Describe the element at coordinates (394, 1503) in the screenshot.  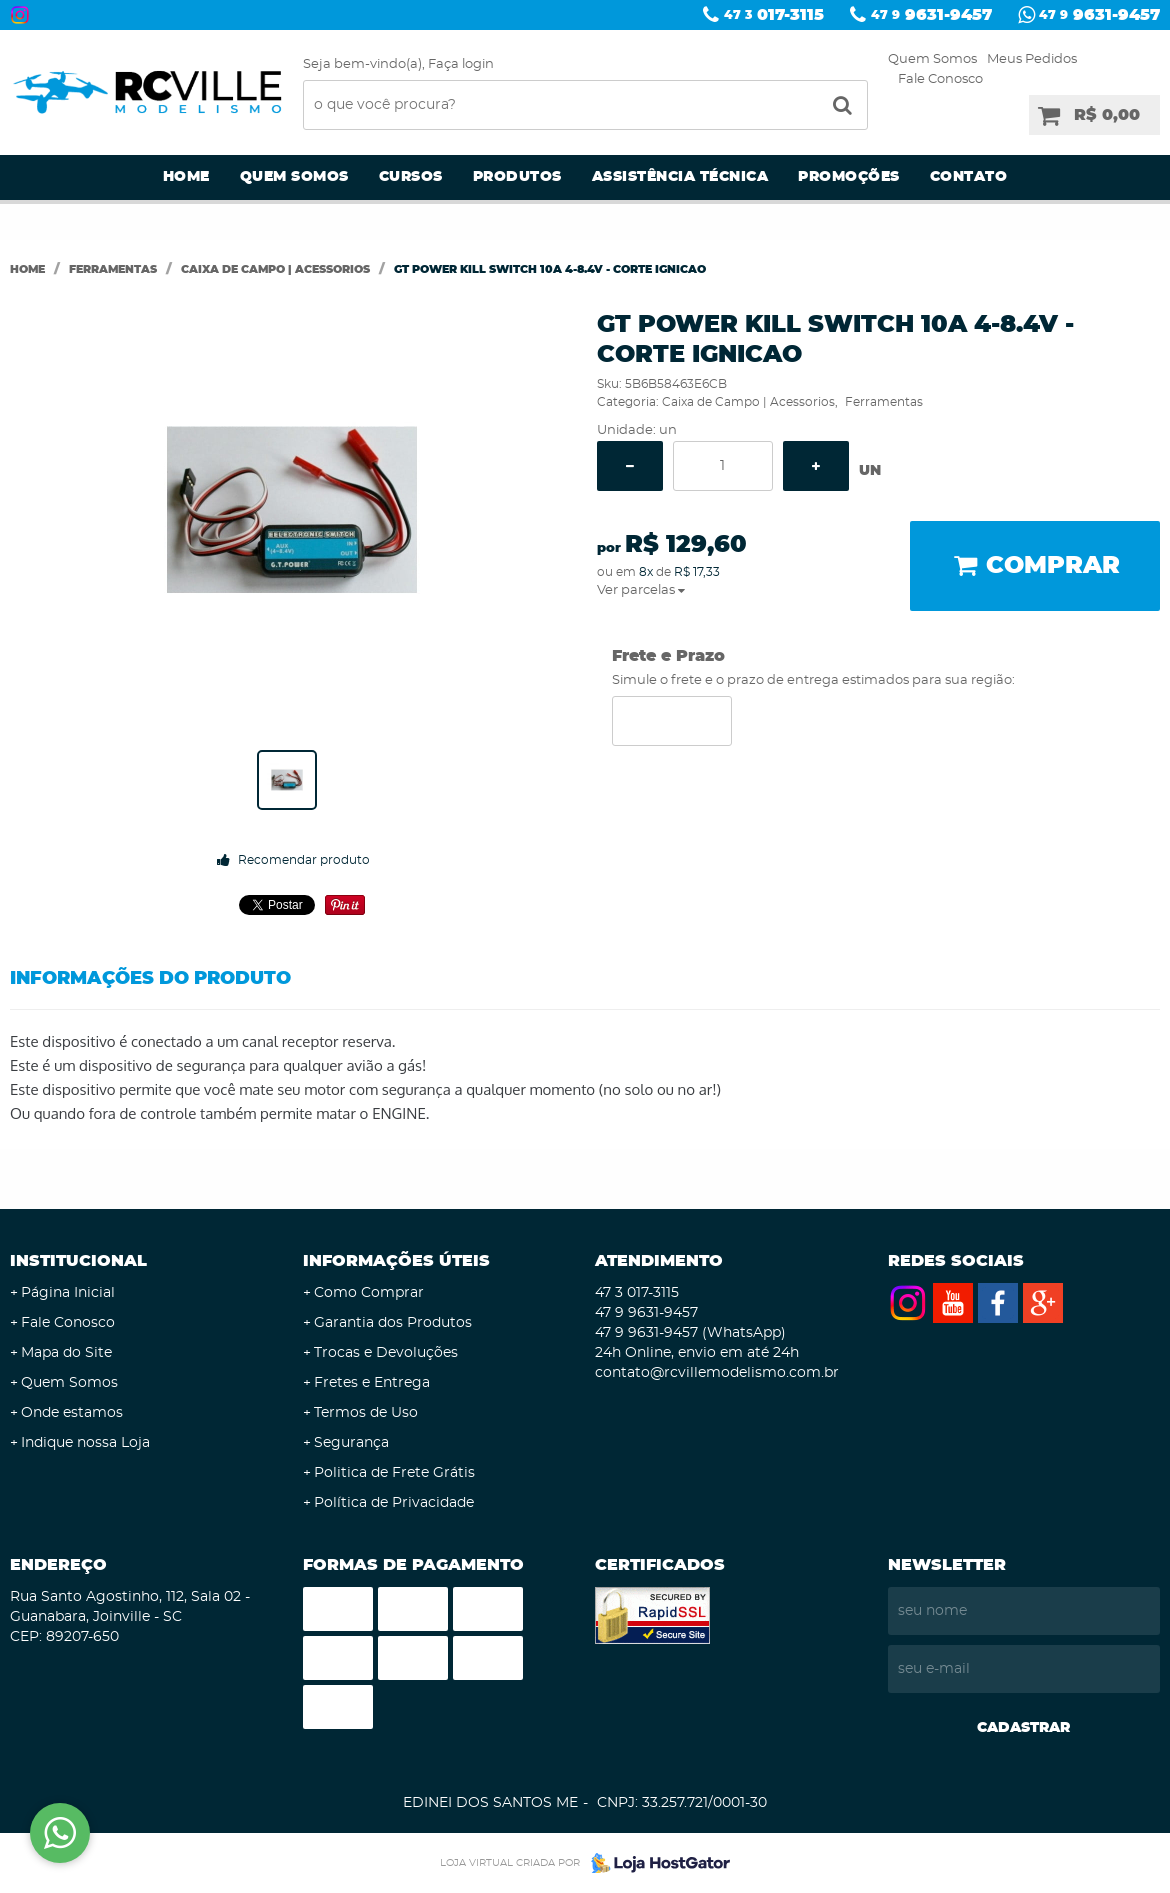
I see `Política de Privacidade` at that location.